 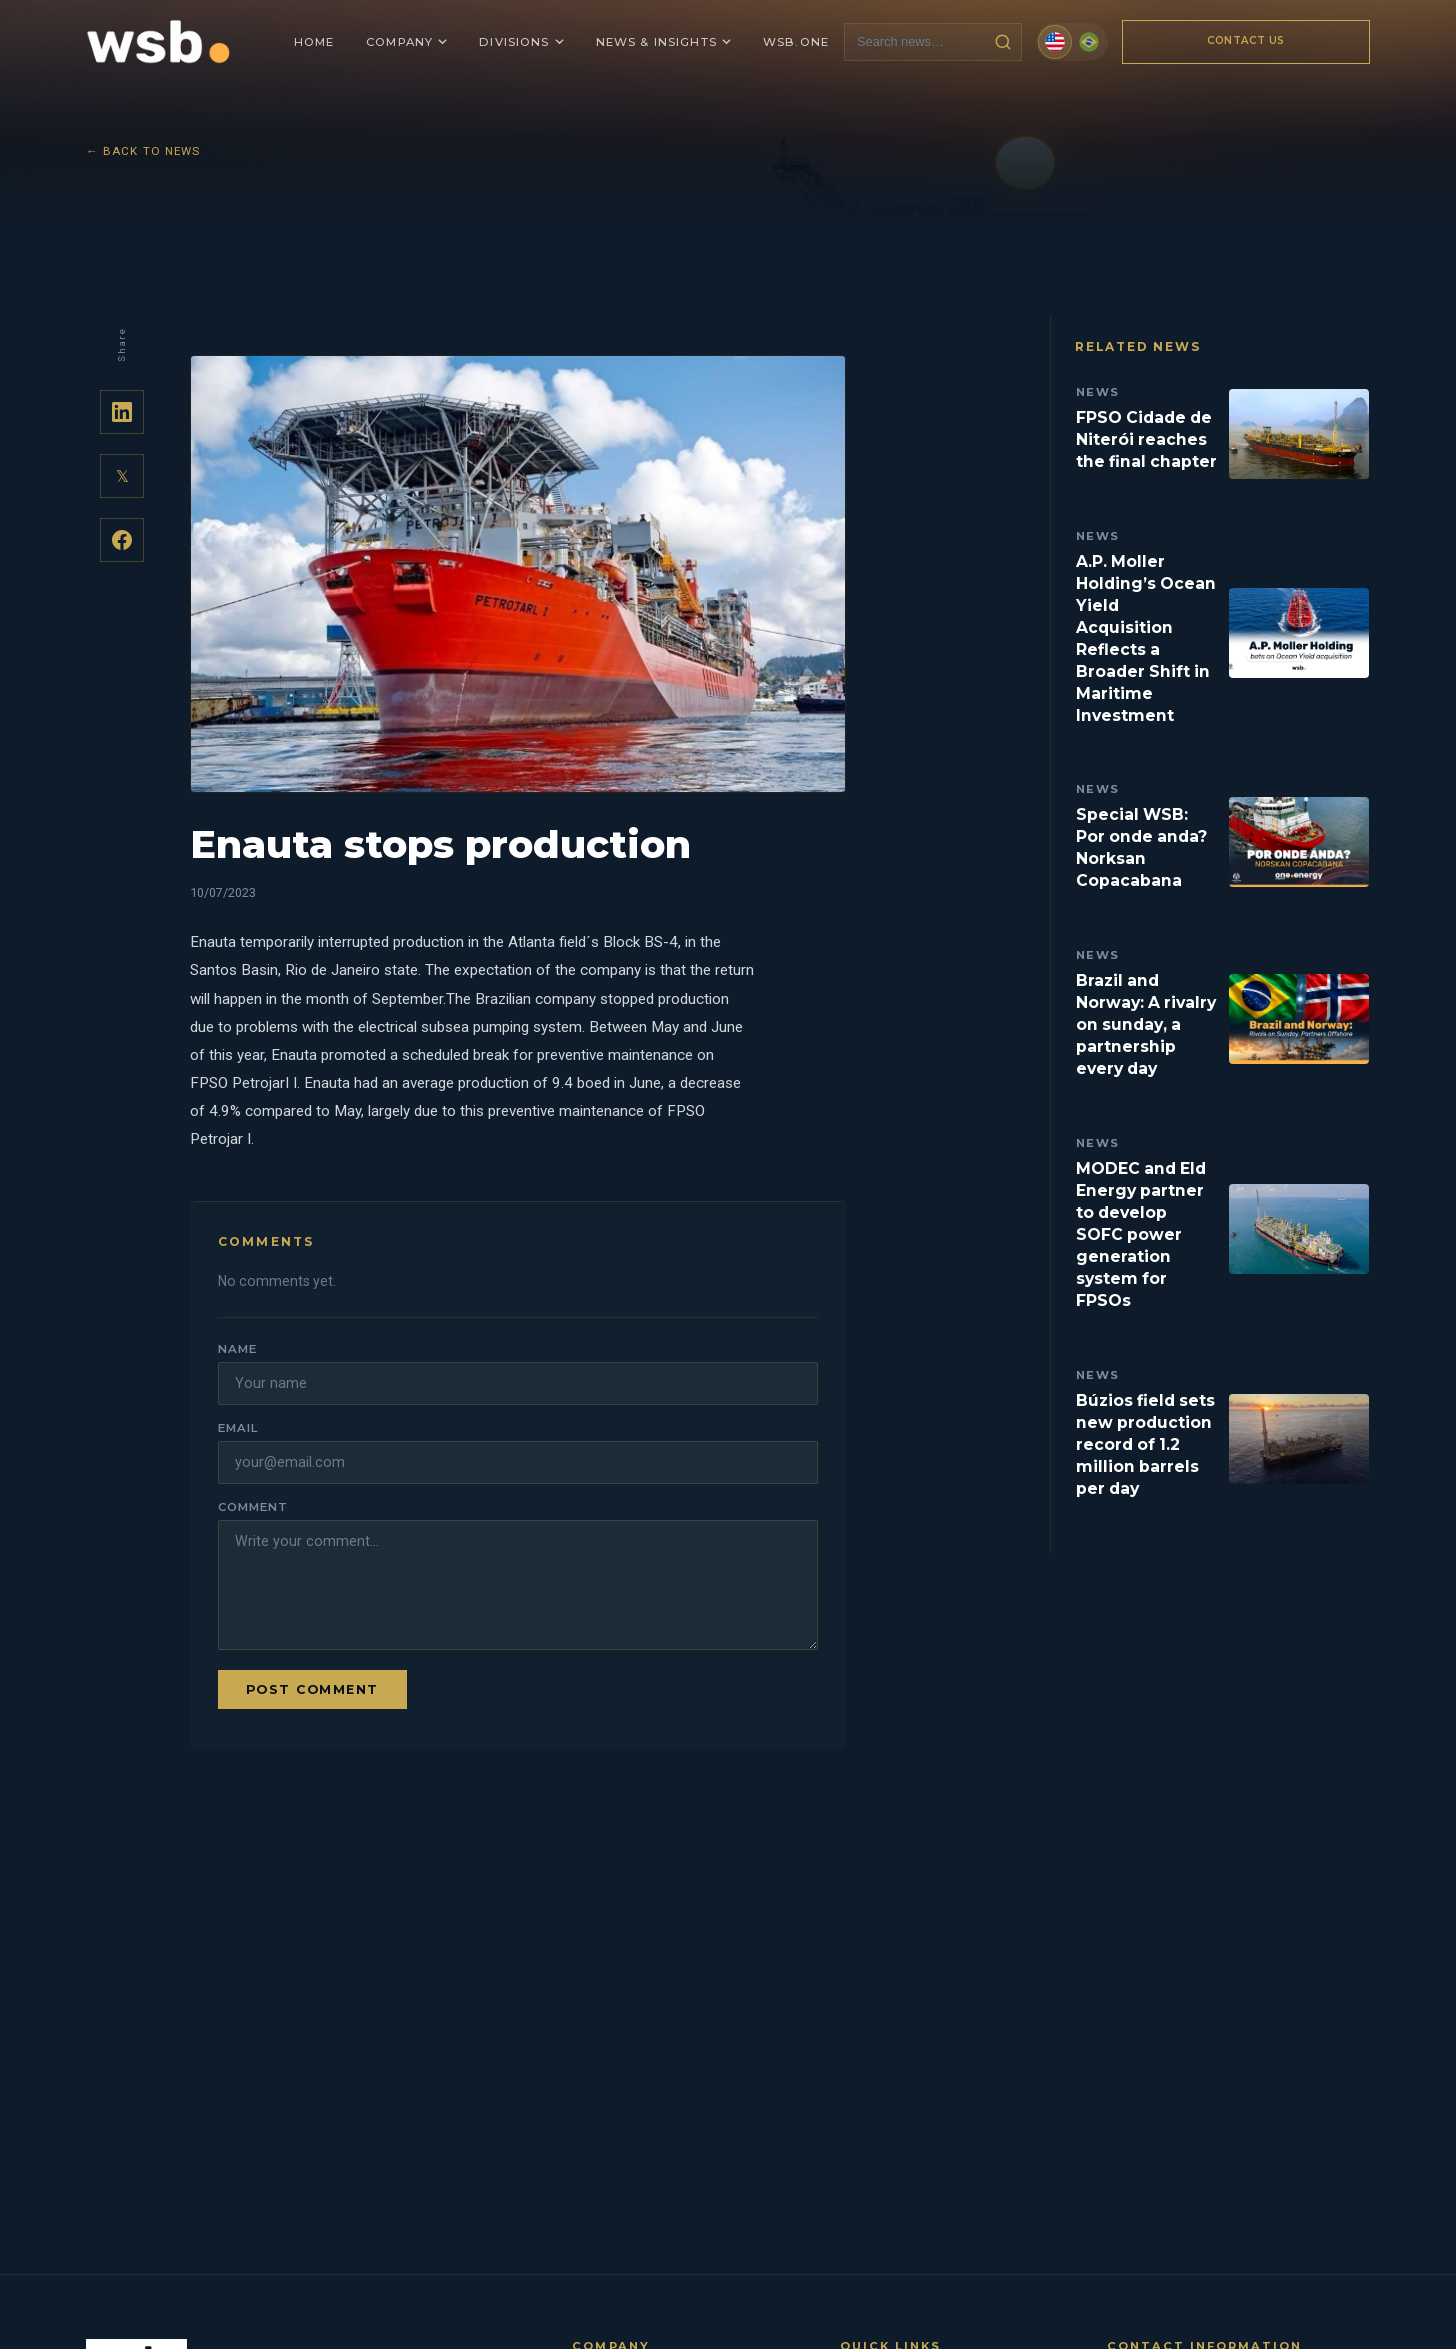 What do you see at coordinates (238, 1428) in the screenshot?
I see `Email` at bounding box center [238, 1428].